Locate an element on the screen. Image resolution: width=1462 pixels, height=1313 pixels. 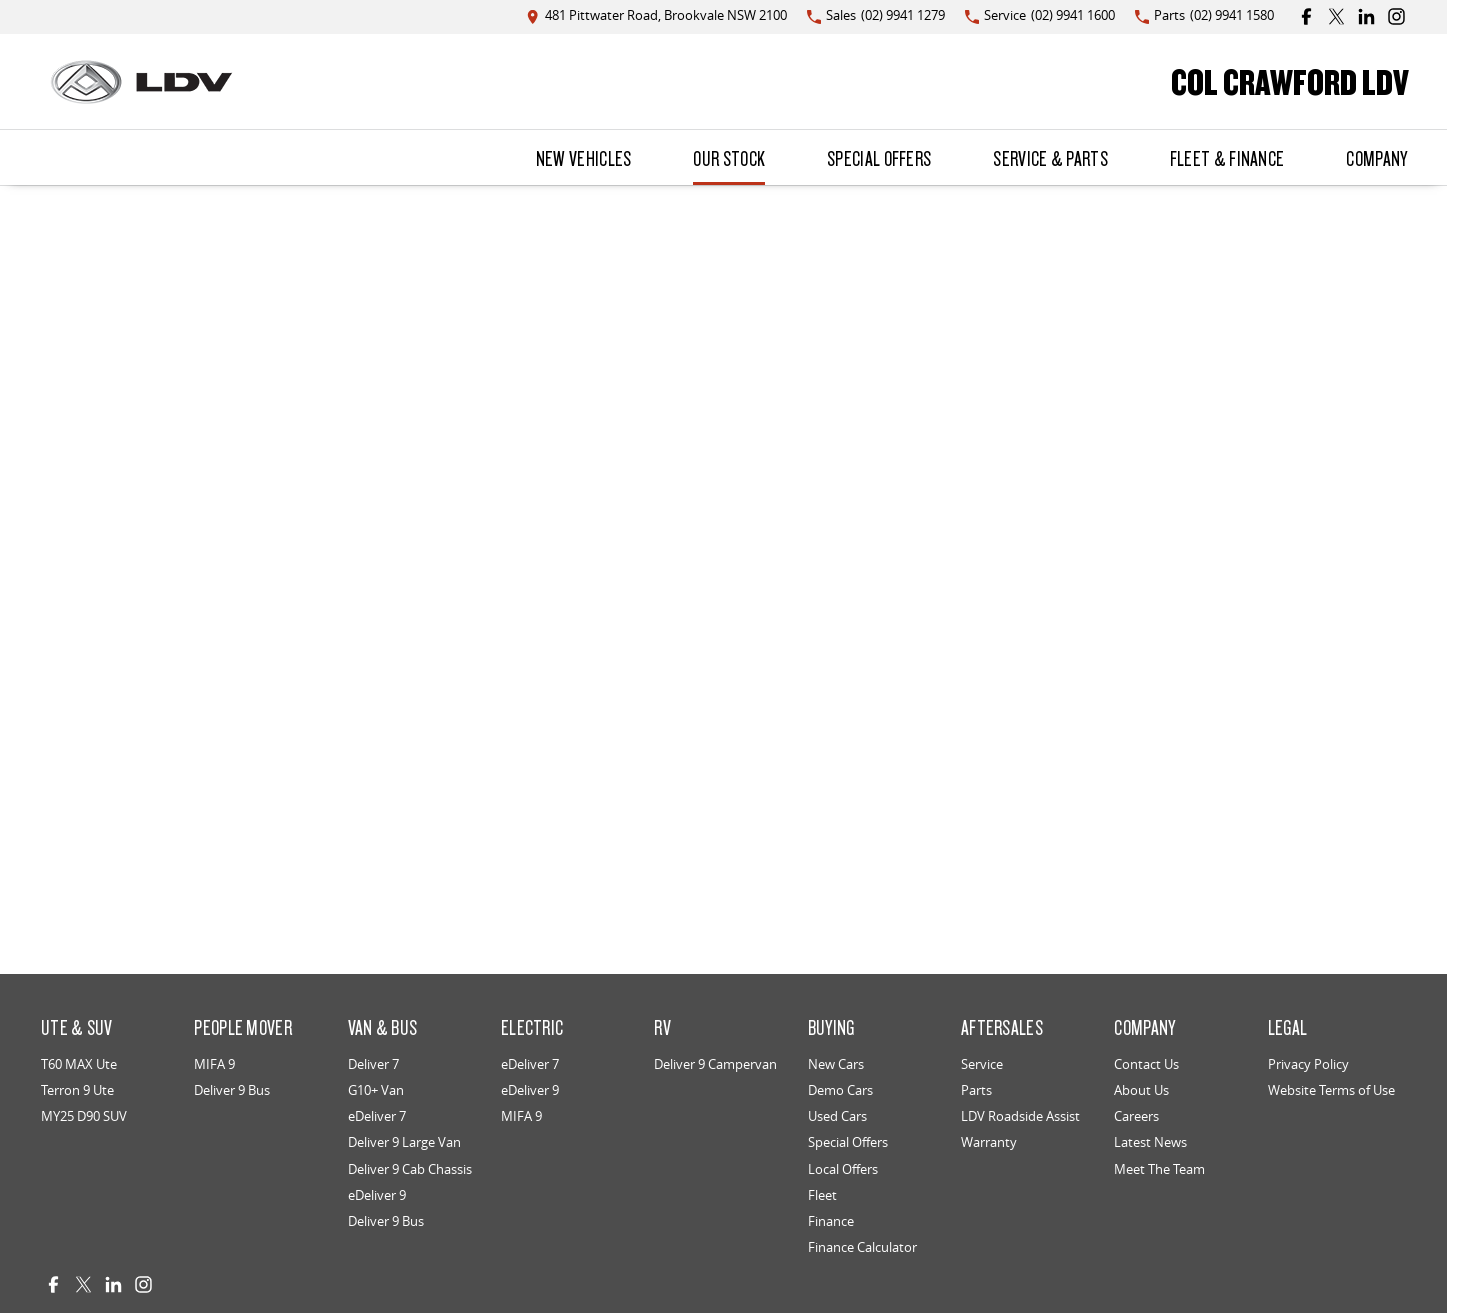
Website Terms of Use is located at coordinates (1331, 1090).